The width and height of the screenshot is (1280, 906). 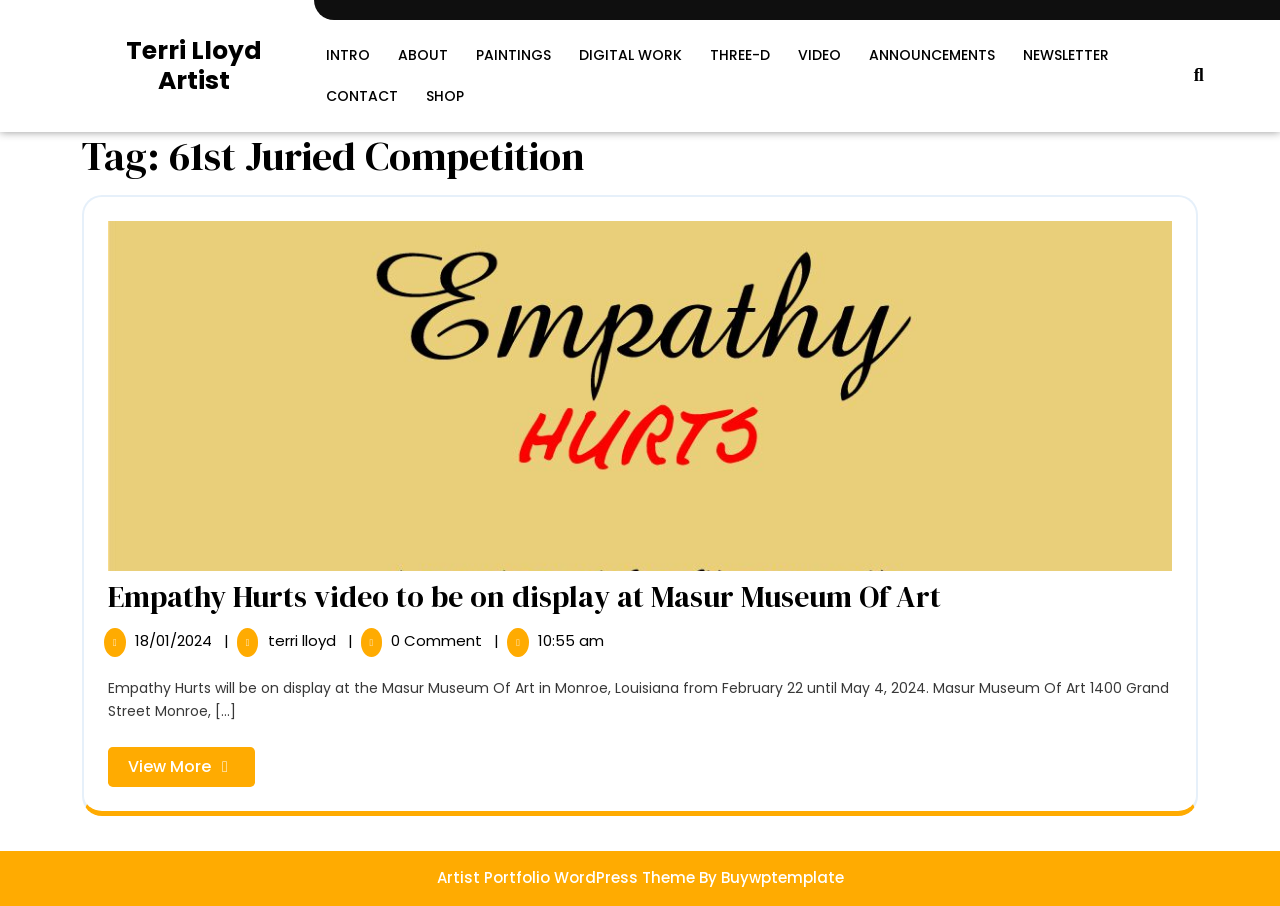 What do you see at coordinates (740, 55) in the screenshot?
I see `Three-D` at bounding box center [740, 55].